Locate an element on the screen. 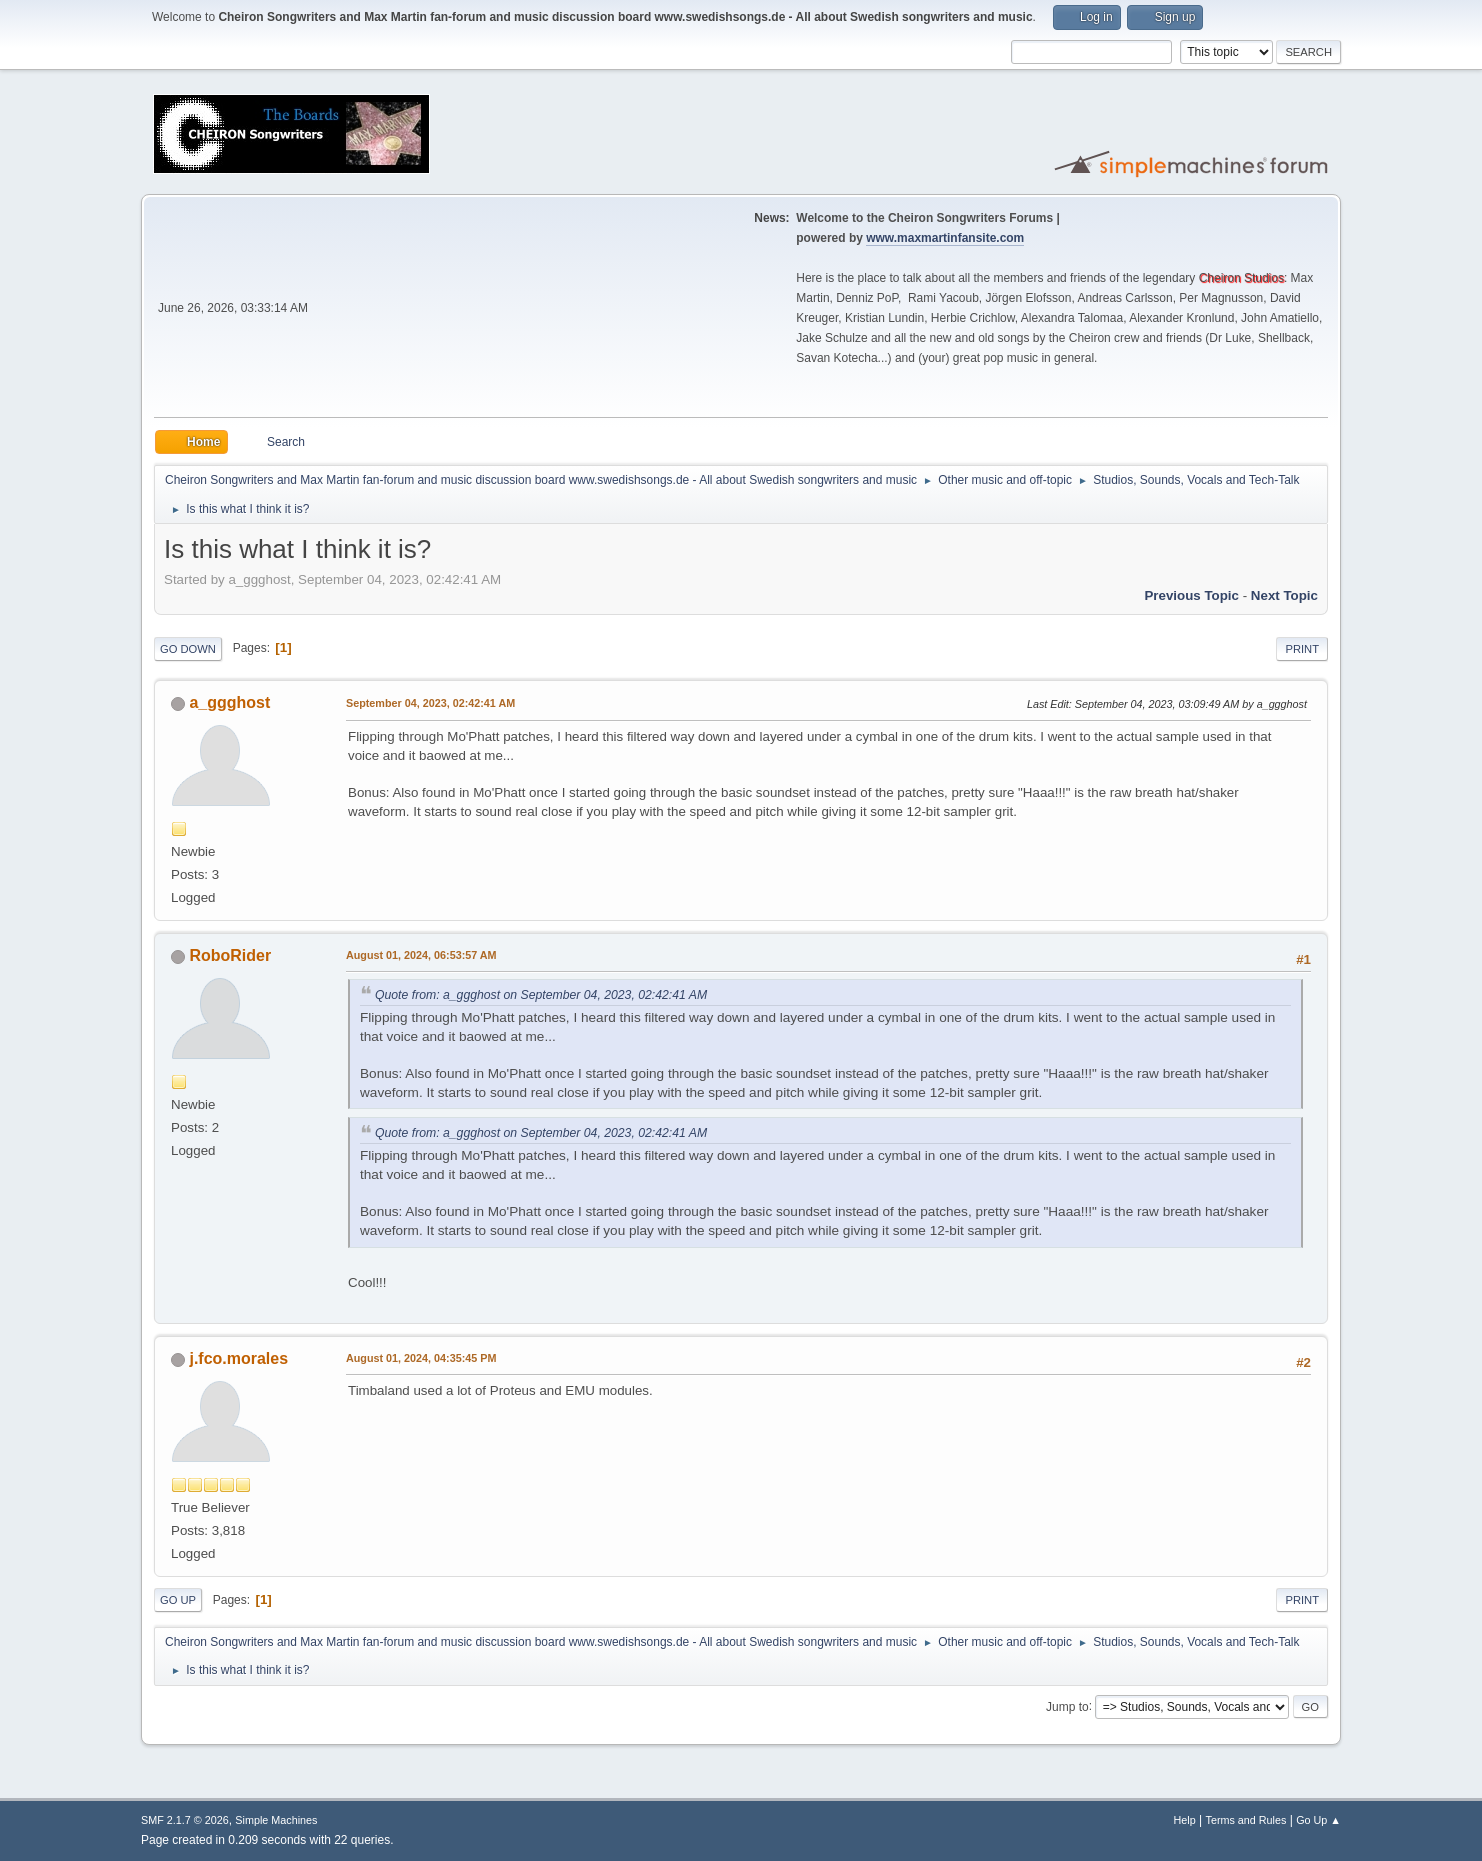 Image resolution: width=1482 pixels, height=1861 pixels. RoboRider is located at coordinates (230, 955).